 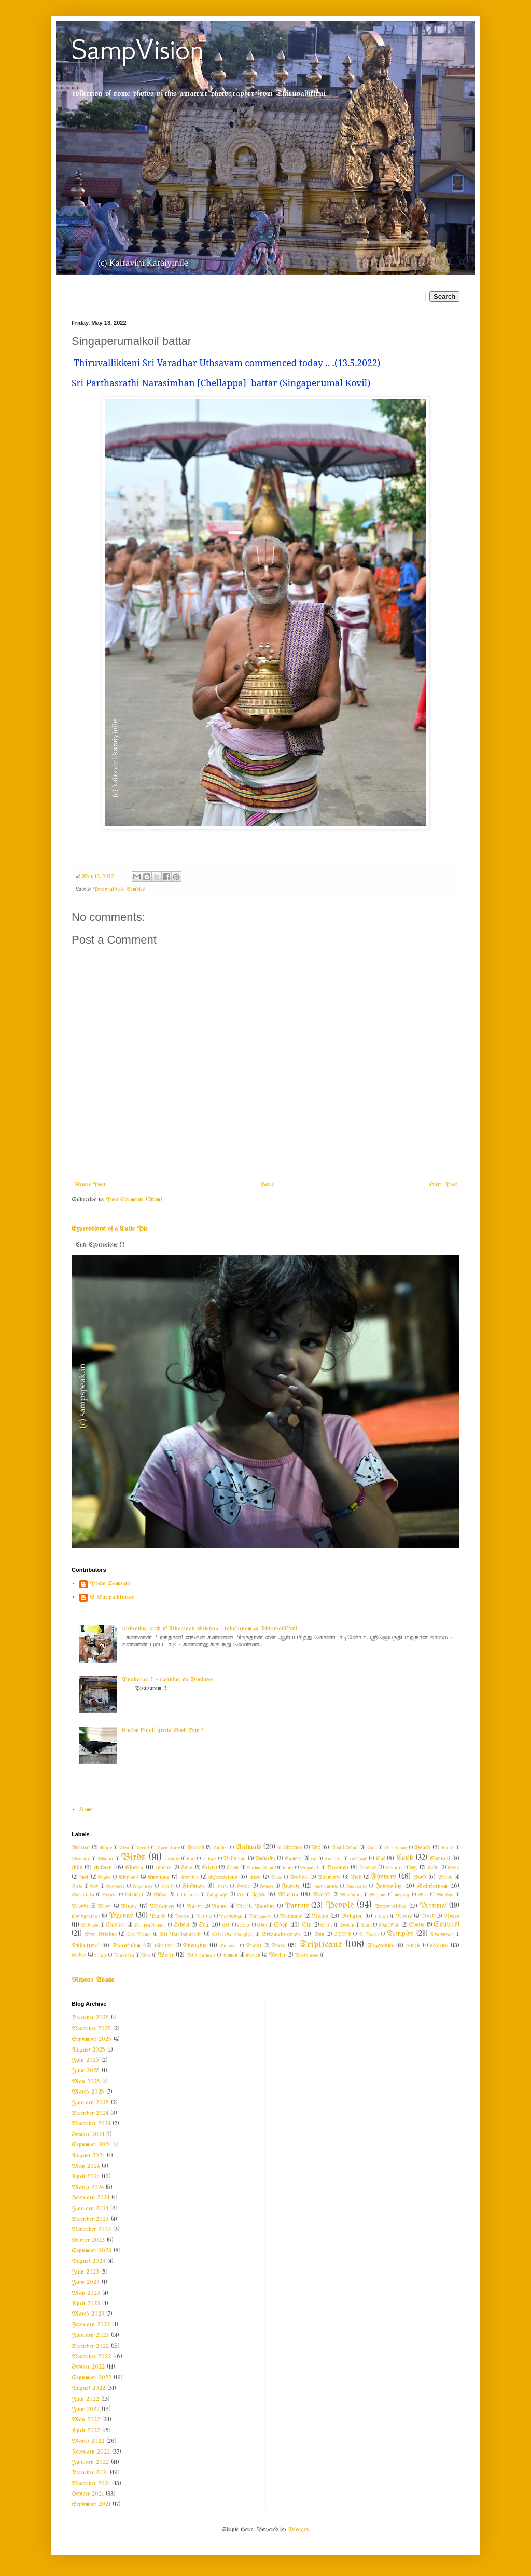 I want to click on Sampradhayam, so click(x=150, y=1925).